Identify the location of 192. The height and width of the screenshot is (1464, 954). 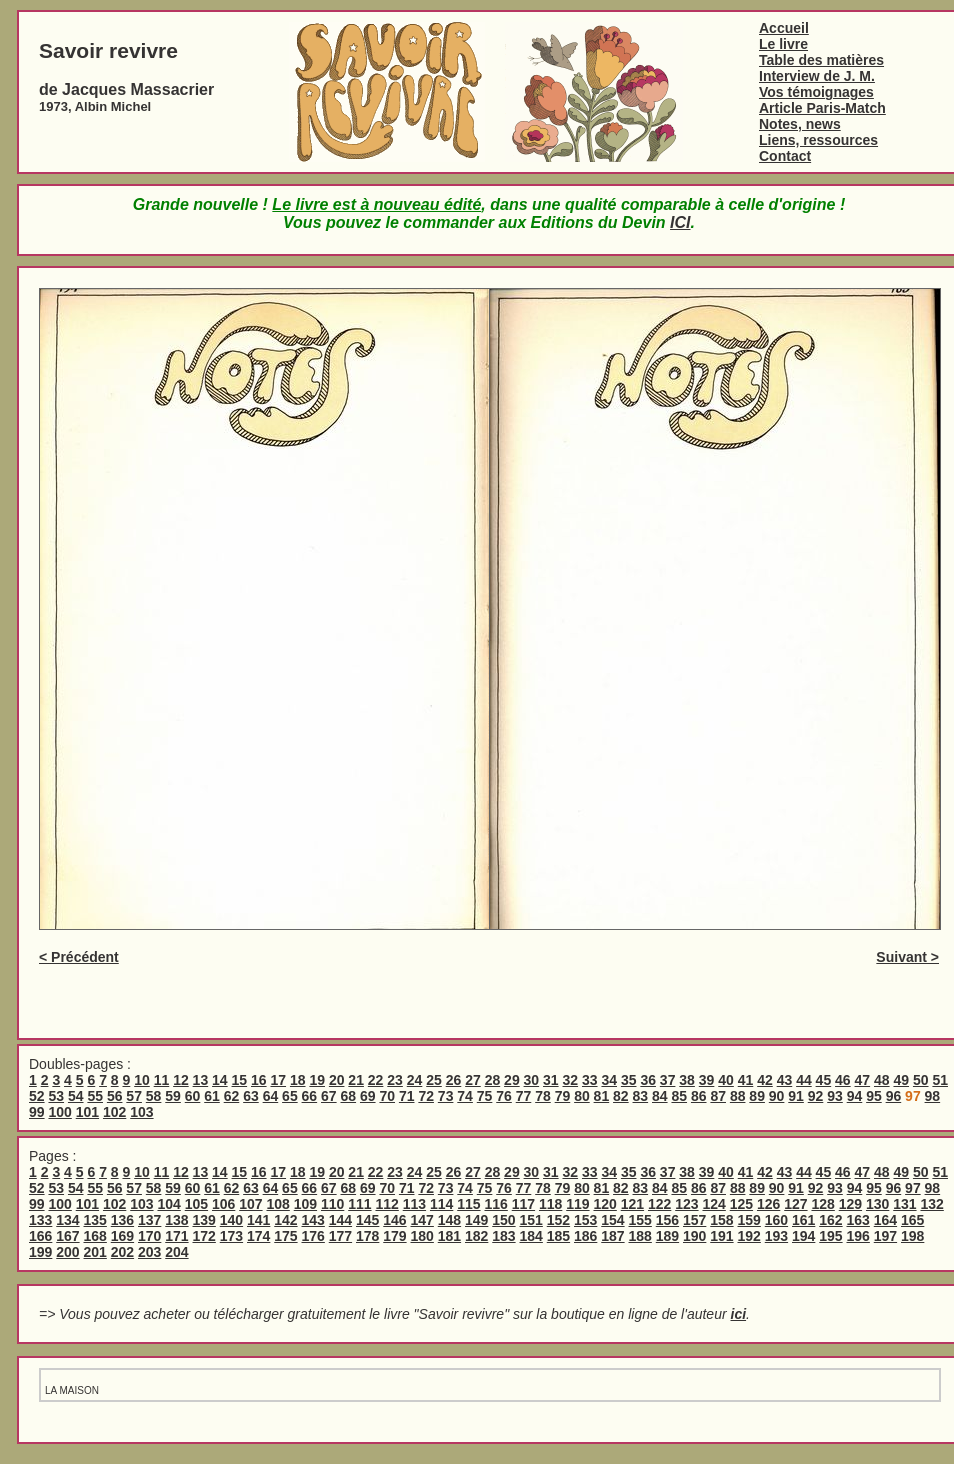
(749, 1236).